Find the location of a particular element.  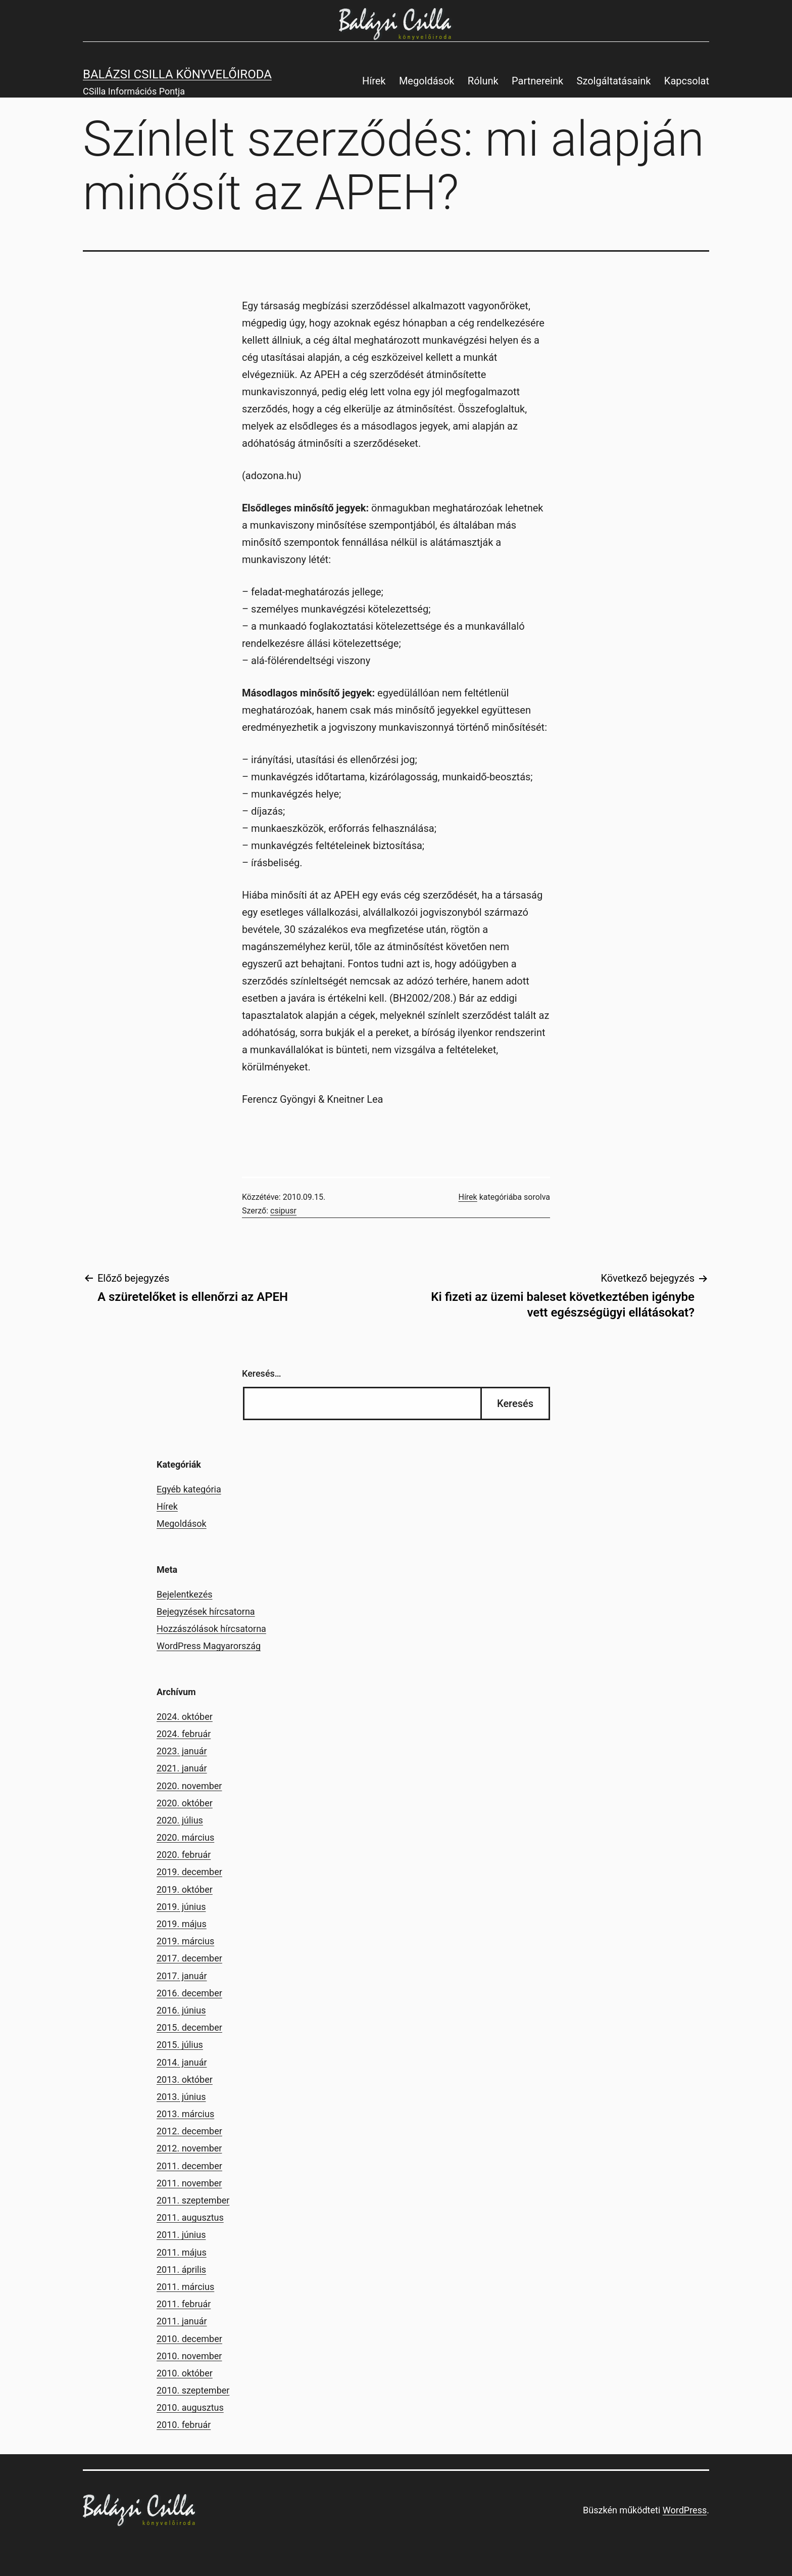

2020. február is located at coordinates (184, 1854).